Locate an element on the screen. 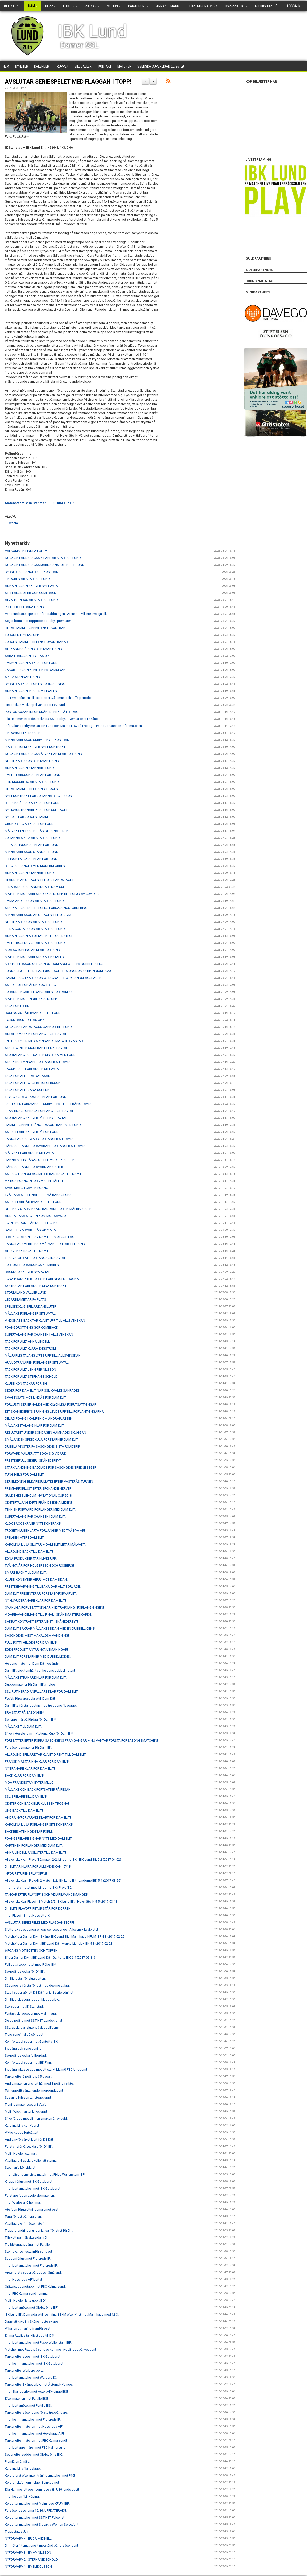 The width and height of the screenshot is (307, 2576). SSL-DEBUT FÖR ÅLUND OCH BERG is located at coordinates (30, 985).